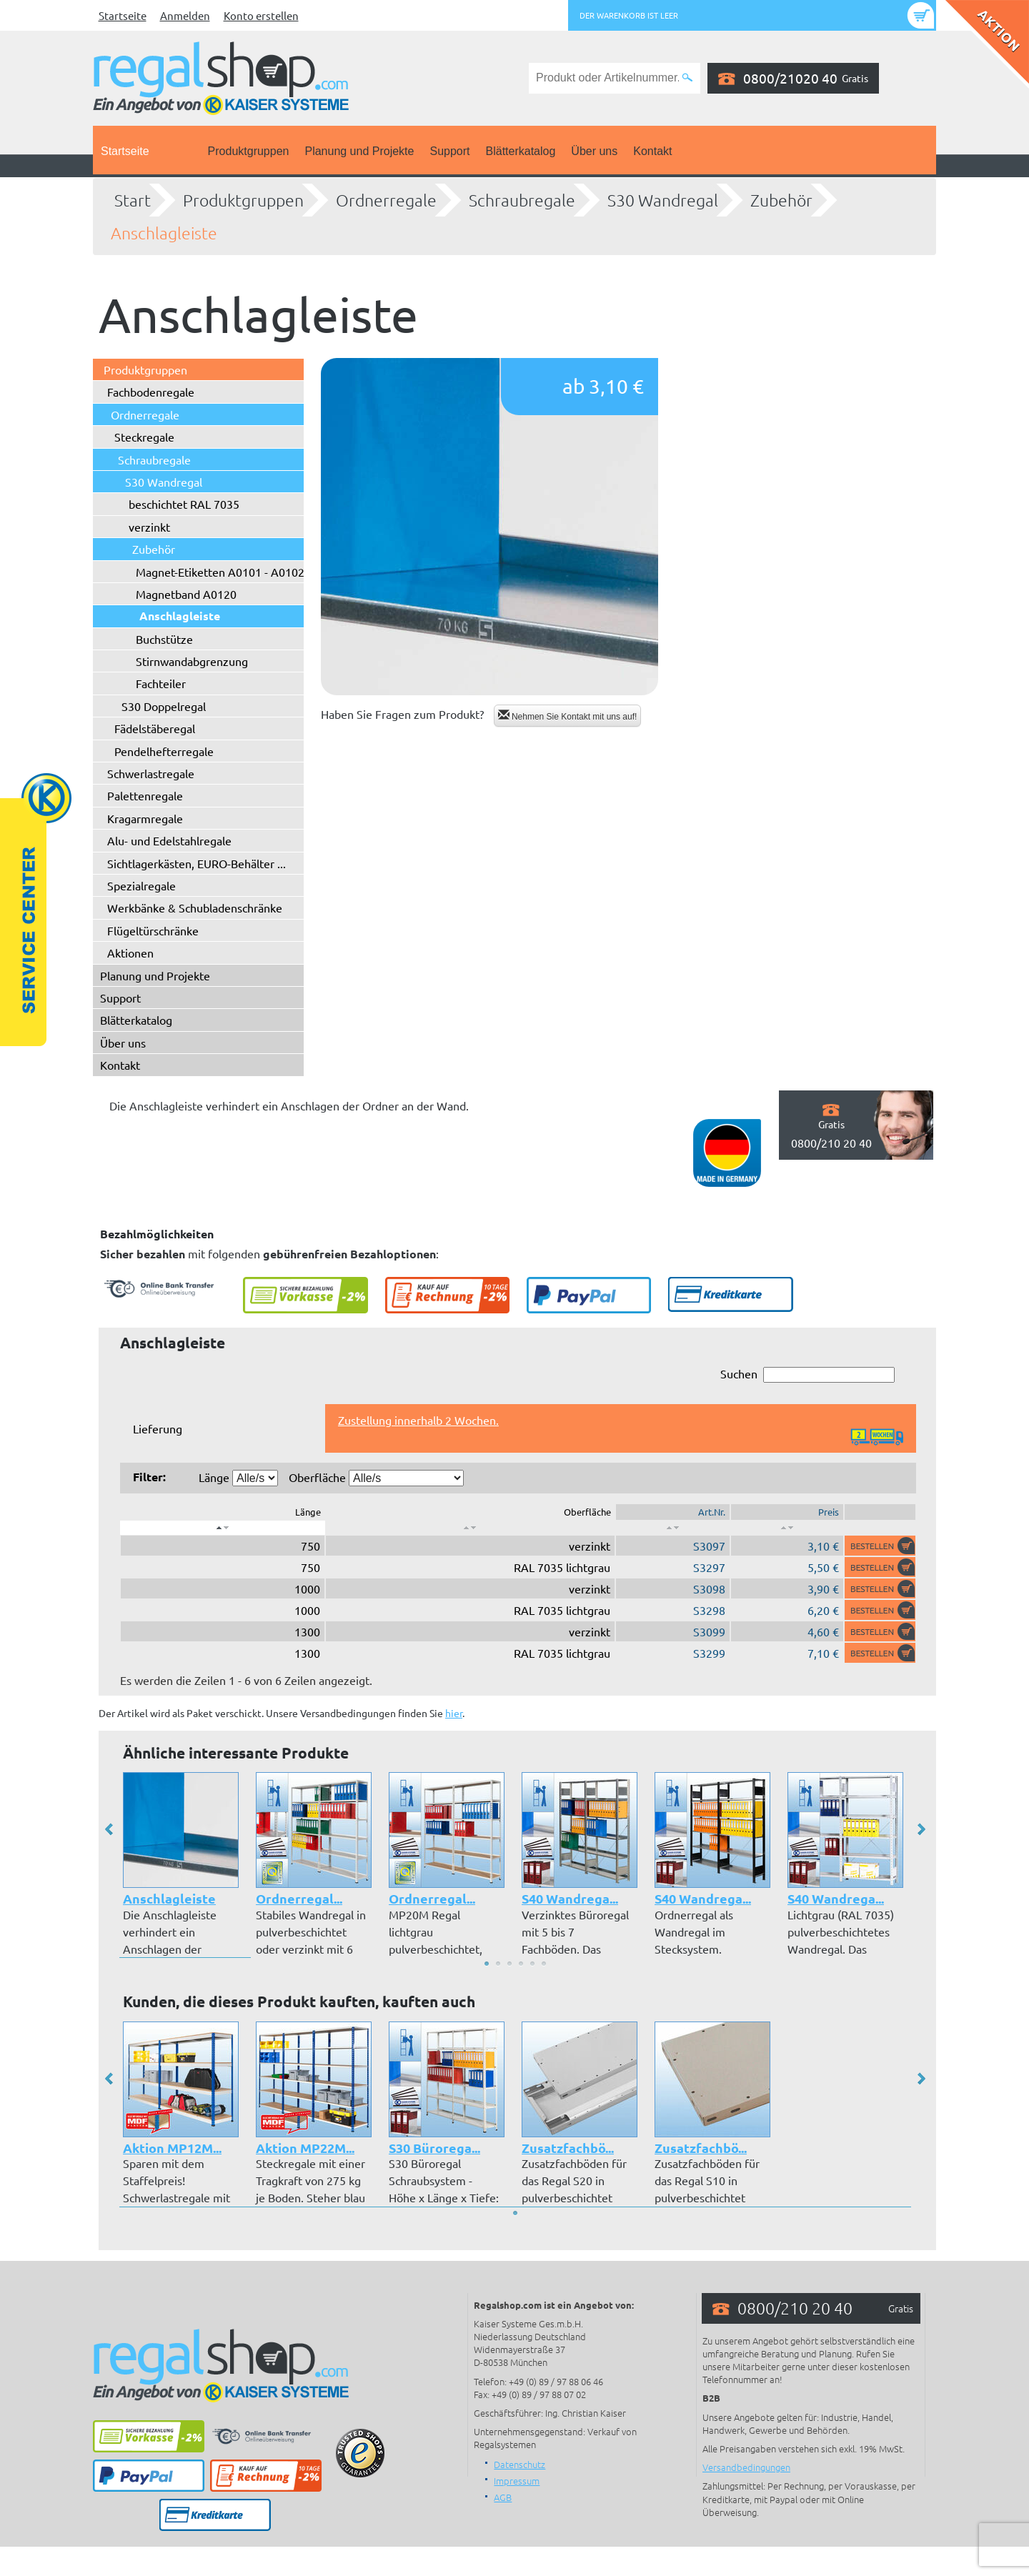 This screenshot has width=1029, height=2576. I want to click on Palettenregale, so click(145, 795).